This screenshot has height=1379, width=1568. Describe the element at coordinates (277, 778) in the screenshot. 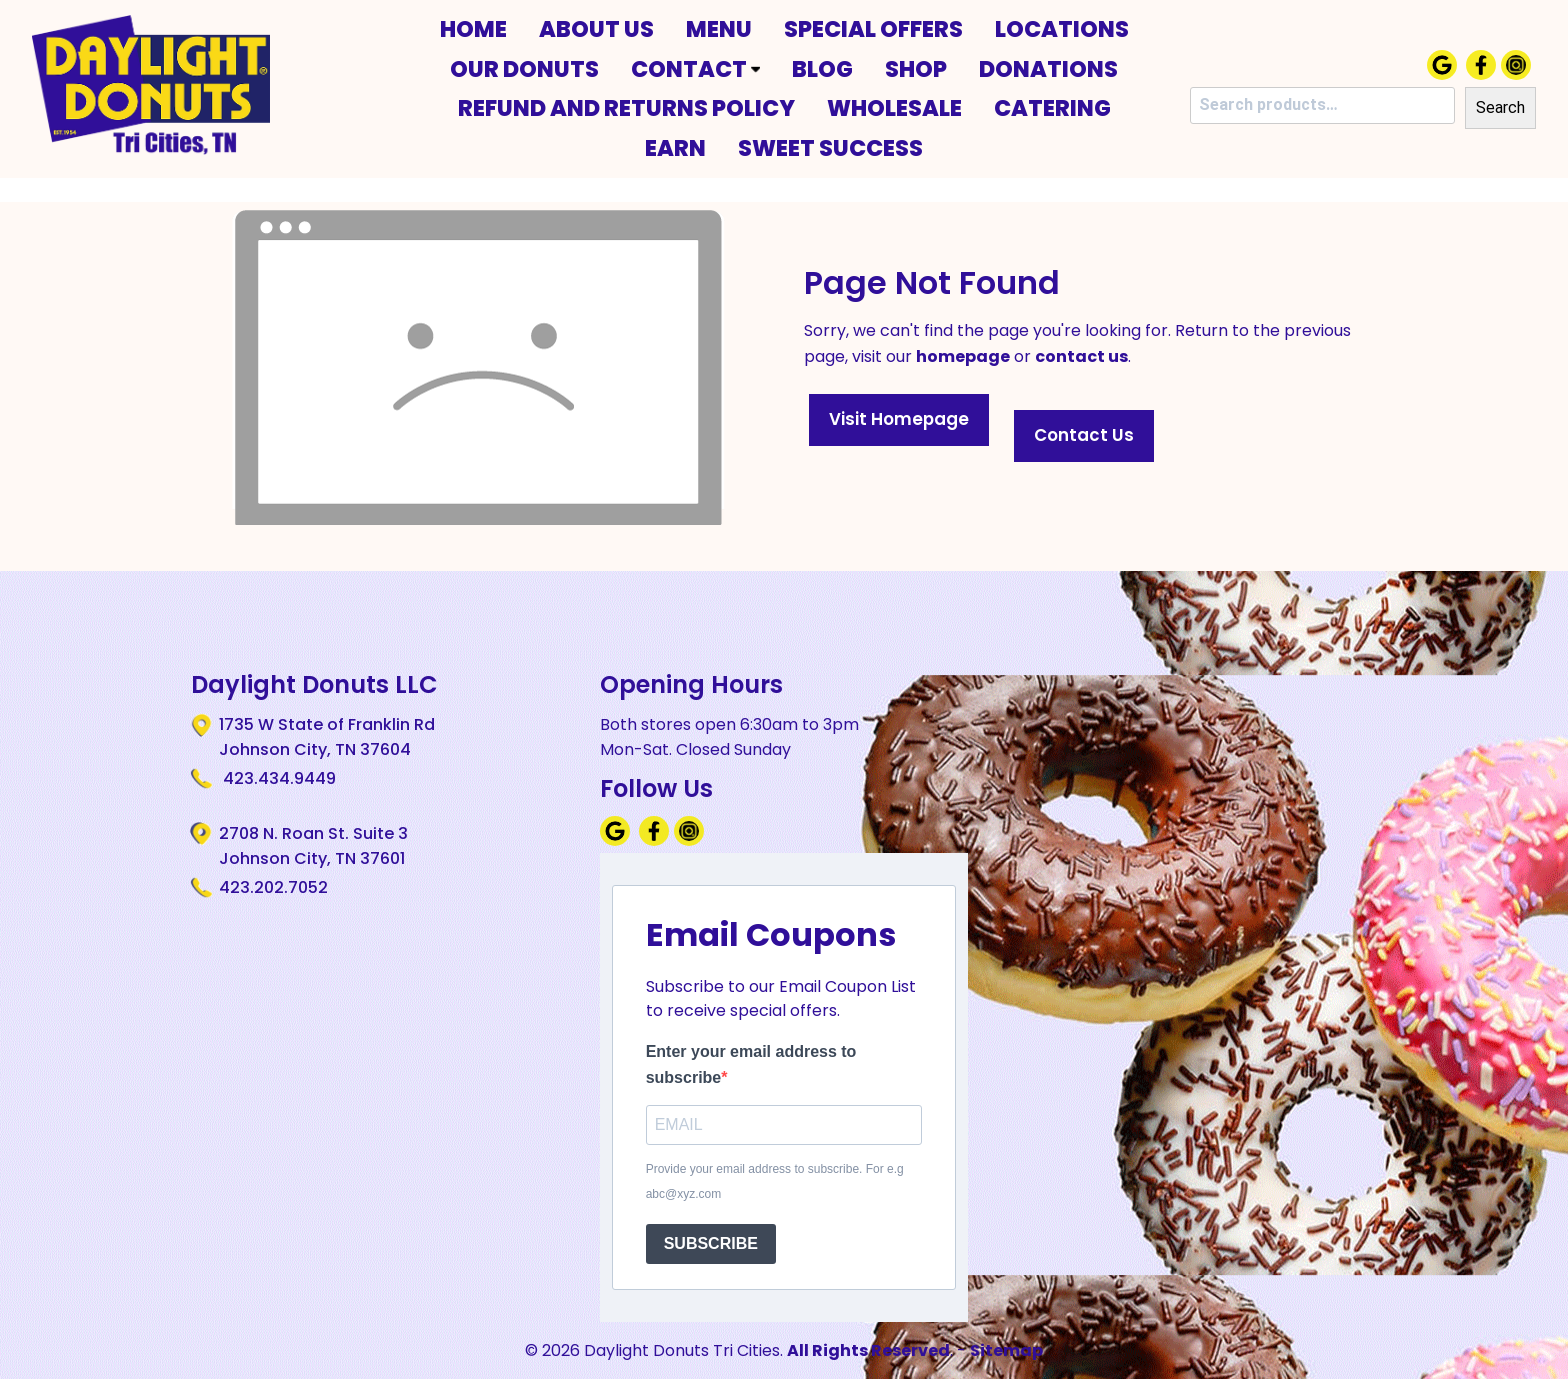

I see `423.434.9449` at that location.